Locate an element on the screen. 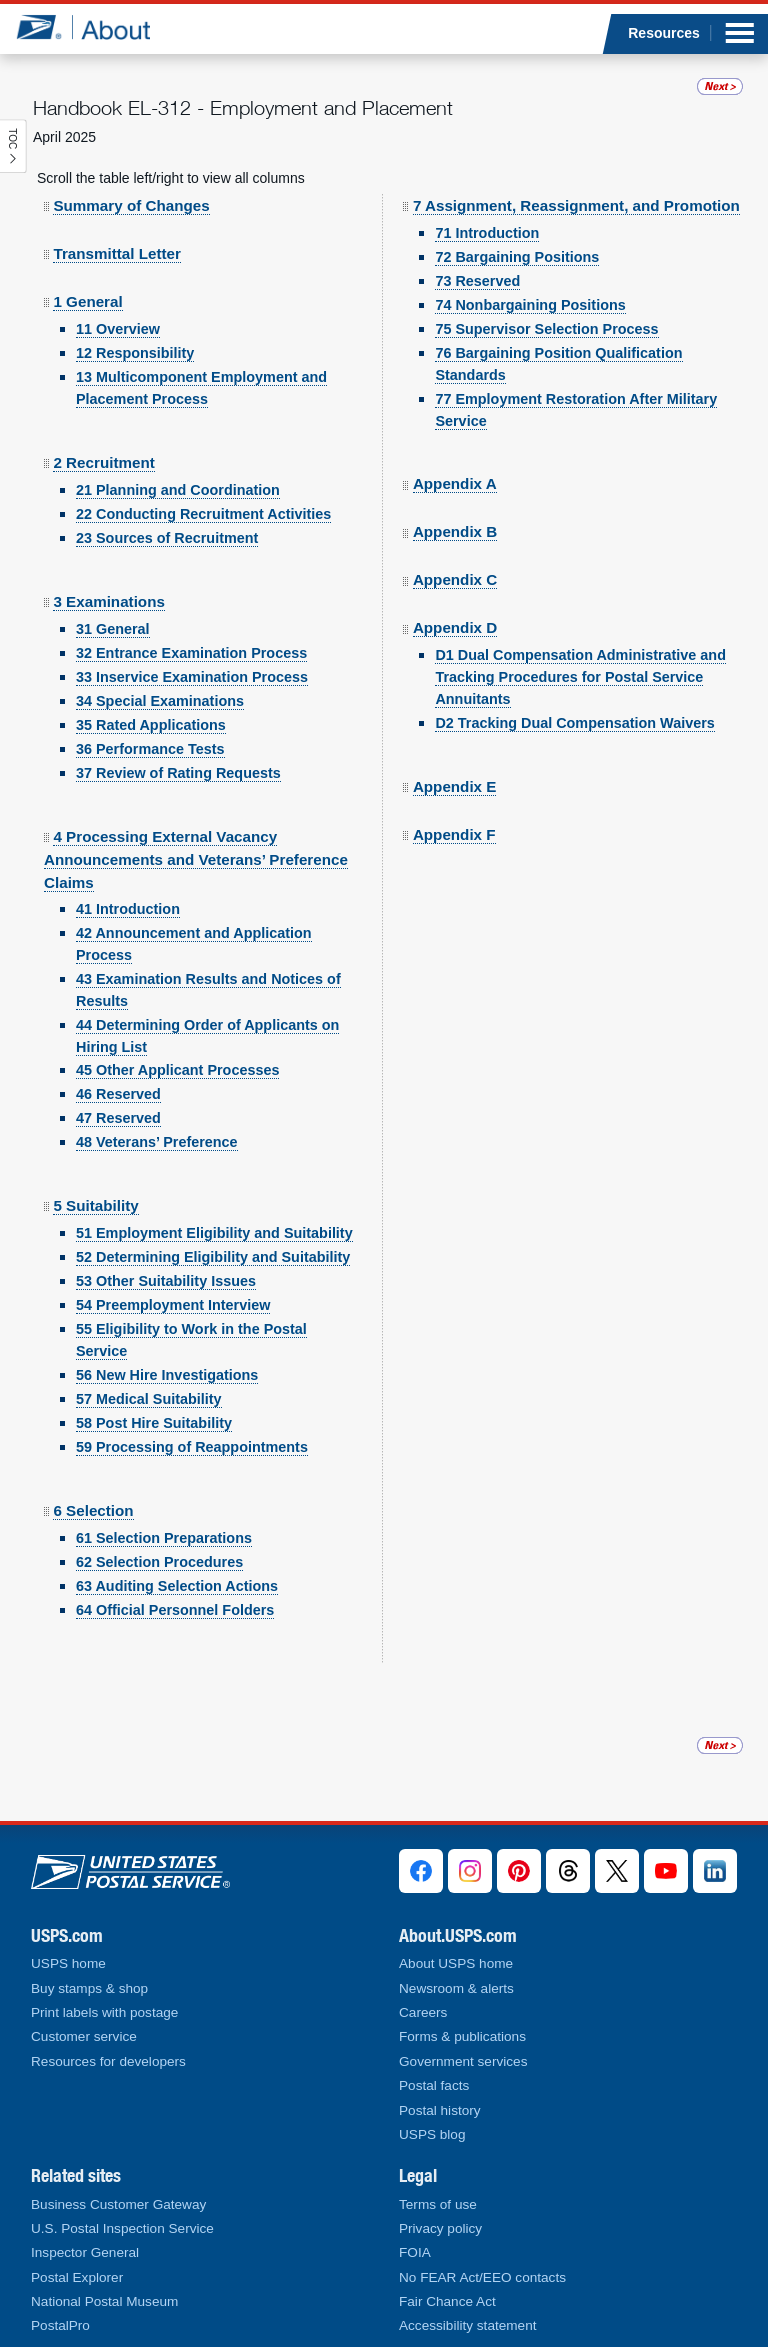 Image resolution: width=768 pixels, height=2347 pixels. 58 Post Hire Suitability is located at coordinates (154, 1394).